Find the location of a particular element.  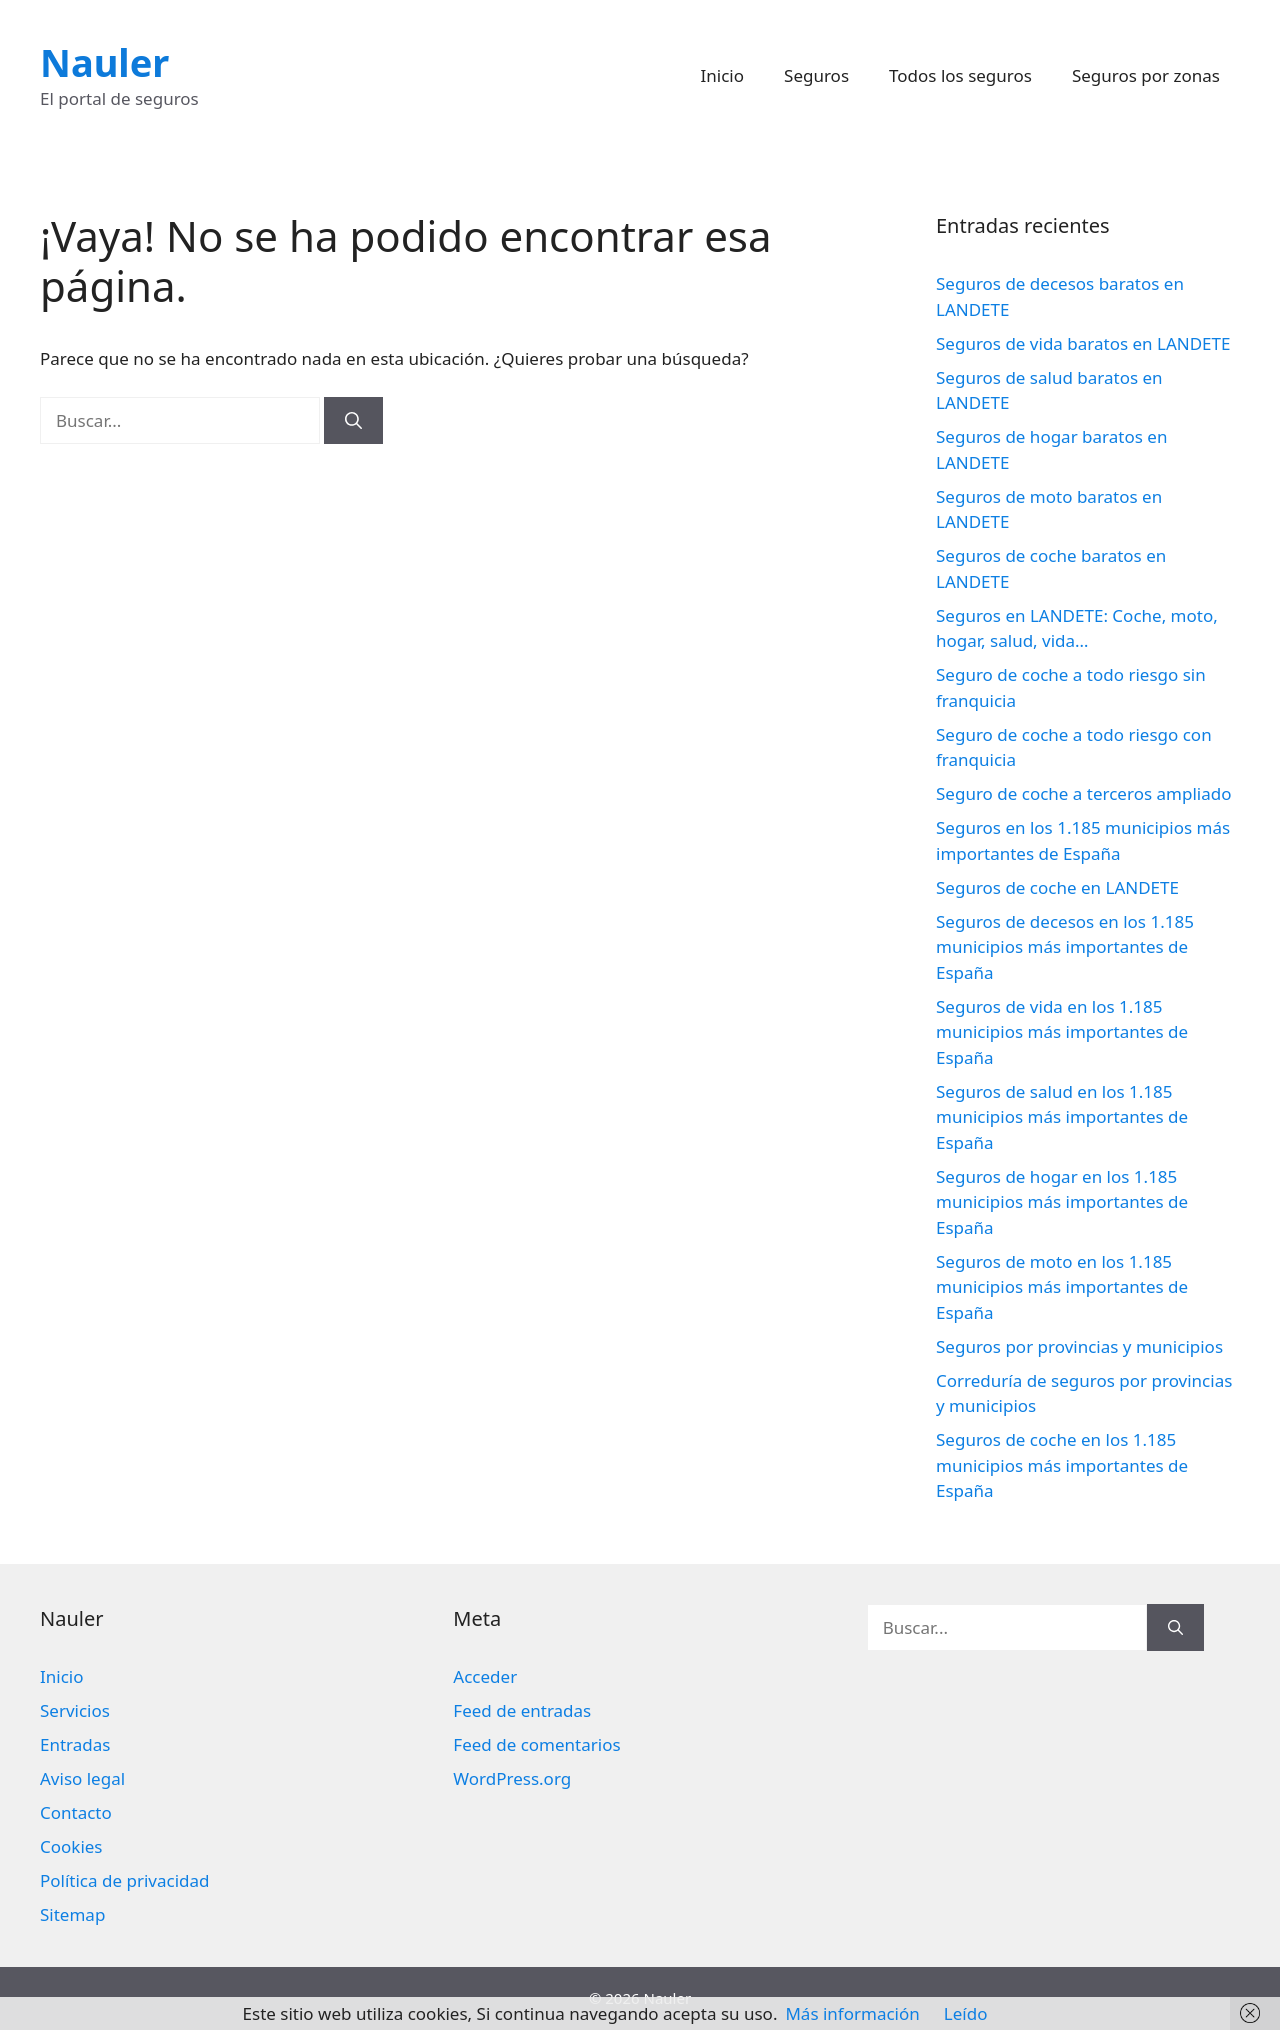

Seguros de coche en LANDETE is located at coordinates (1057, 887).